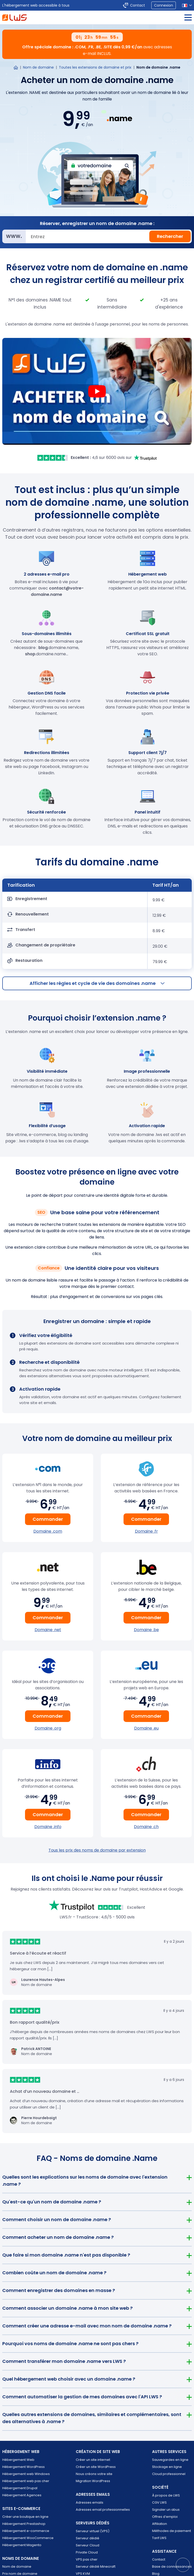 The height and width of the screenshot is (2576, 194). What do you see at coordinates (47, 1827) in the screenshot?
I see `Domaine .info` at bounding box center [47, 1827].